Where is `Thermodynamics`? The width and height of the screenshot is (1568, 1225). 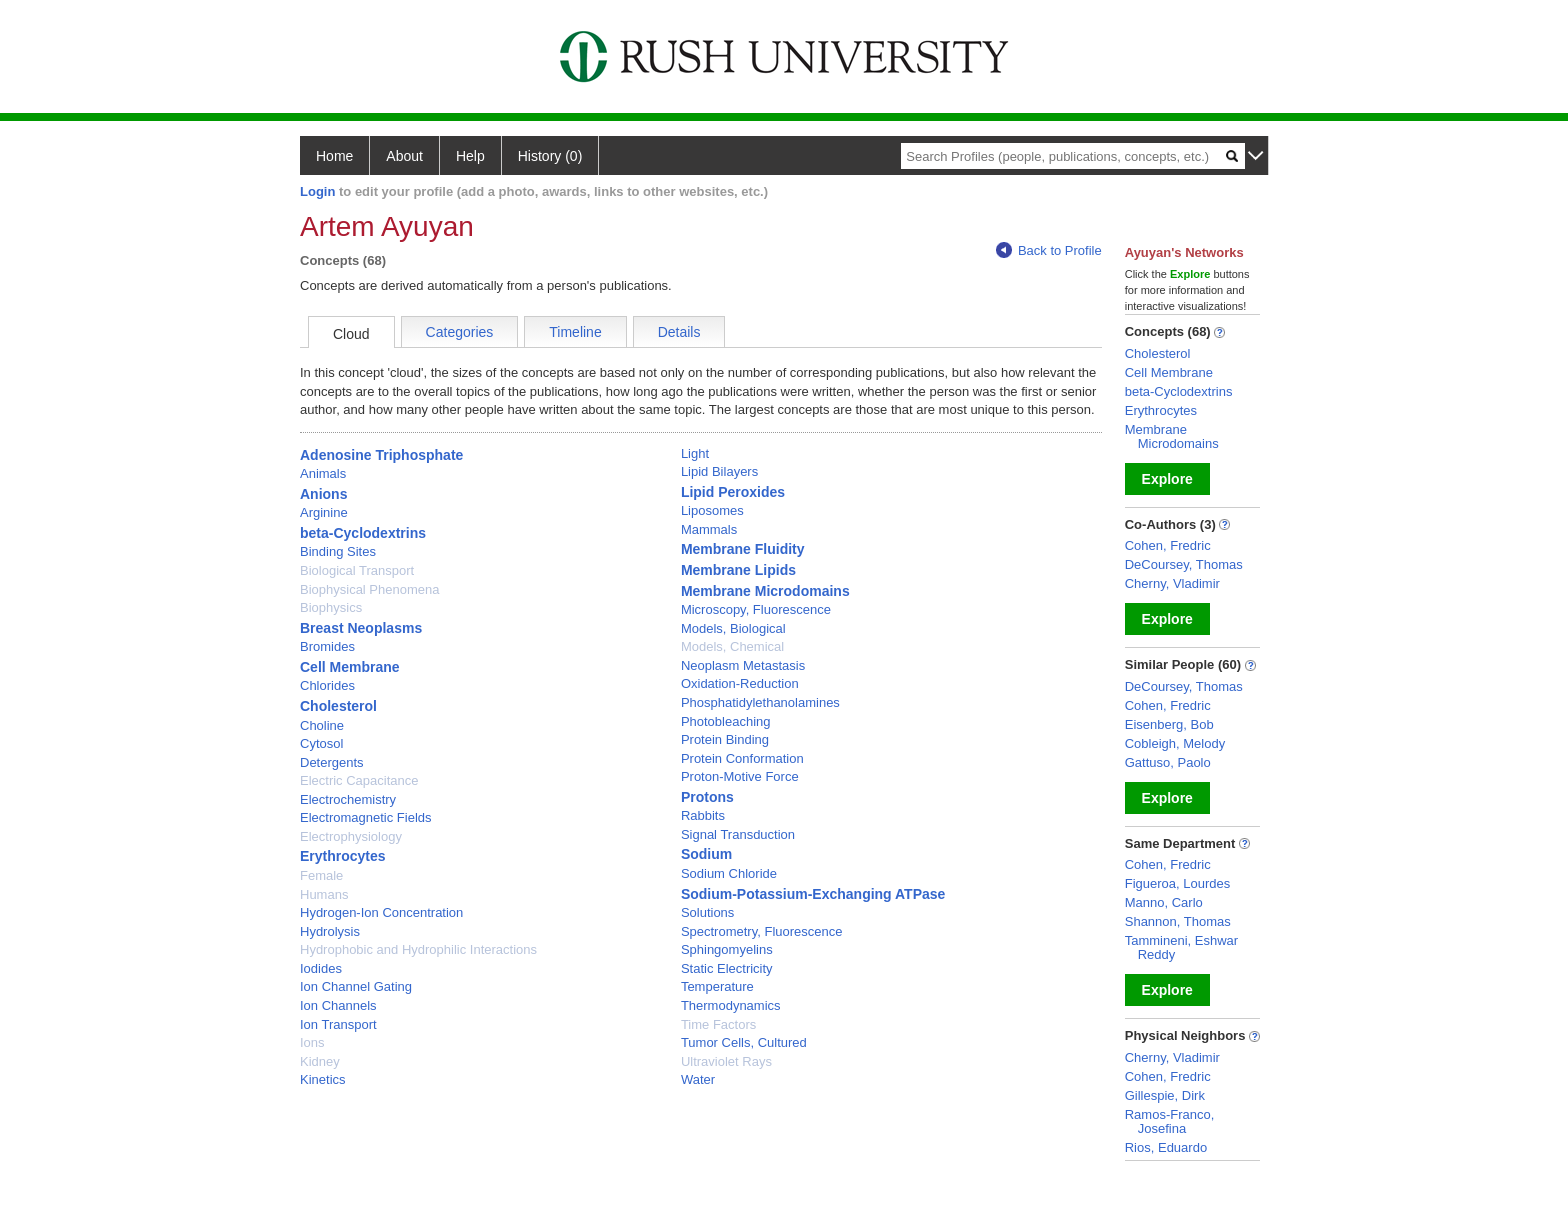 Thermodynamics is located at coordinates (731, 1005).